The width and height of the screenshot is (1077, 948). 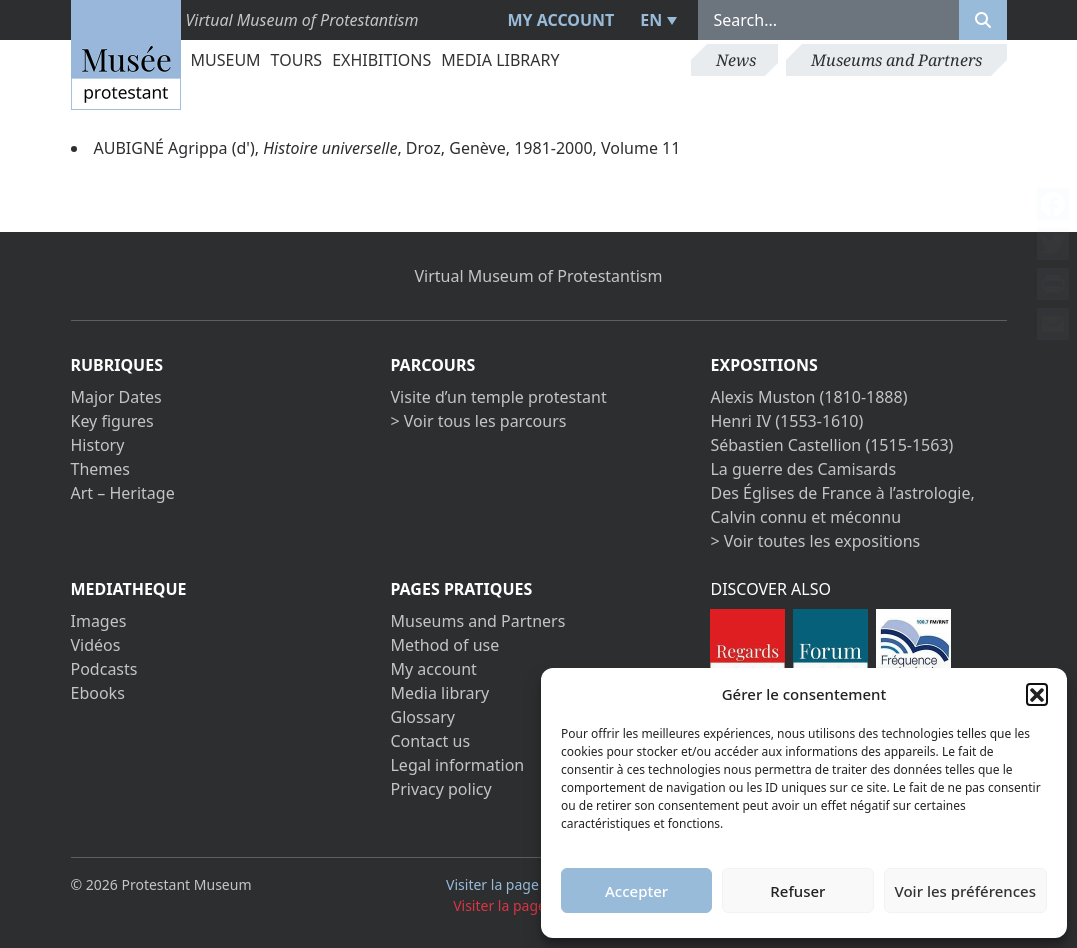 I want to click on Vidéos, so click(x=96, y=645).